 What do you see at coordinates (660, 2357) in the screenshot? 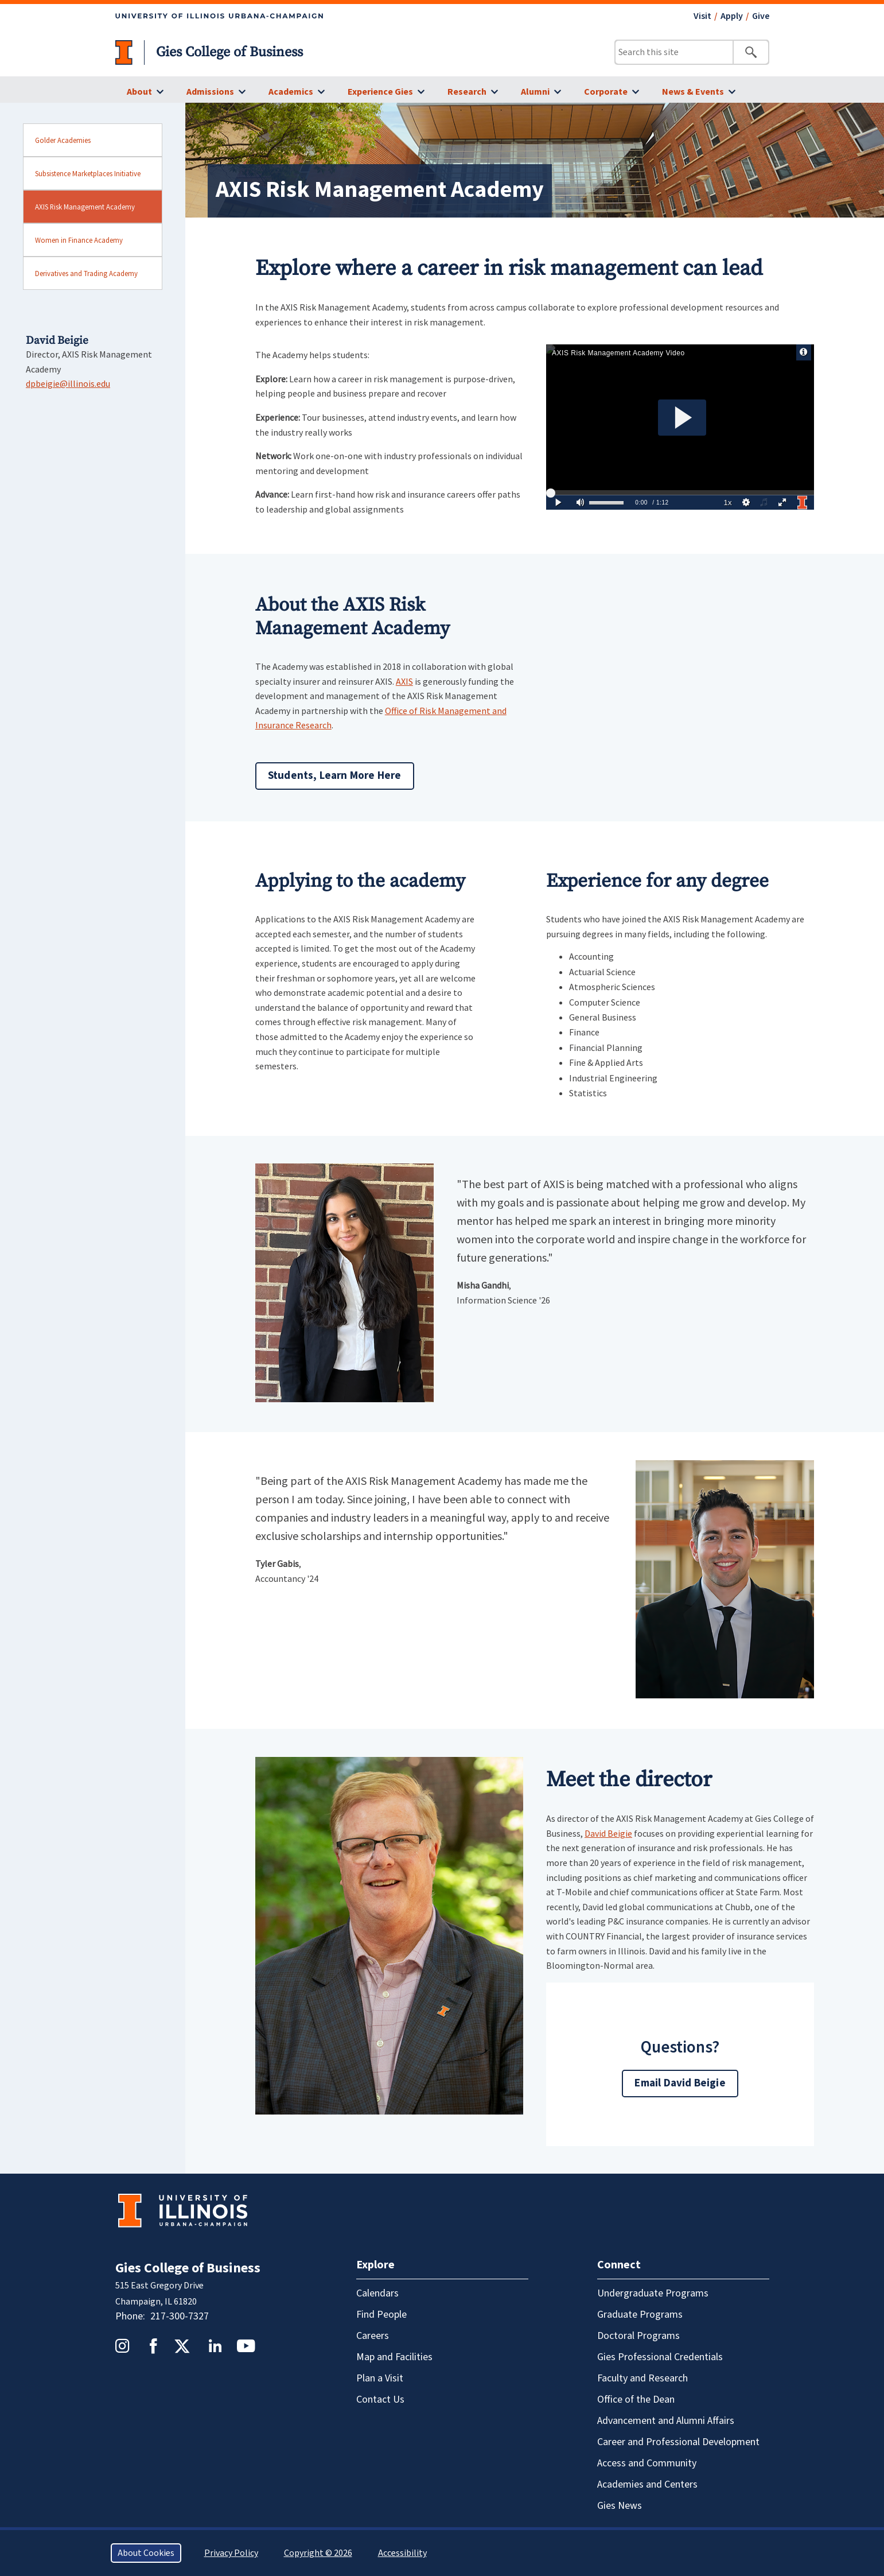
I see `Gies Professional Credentials` at bounding box center [660, 2357].